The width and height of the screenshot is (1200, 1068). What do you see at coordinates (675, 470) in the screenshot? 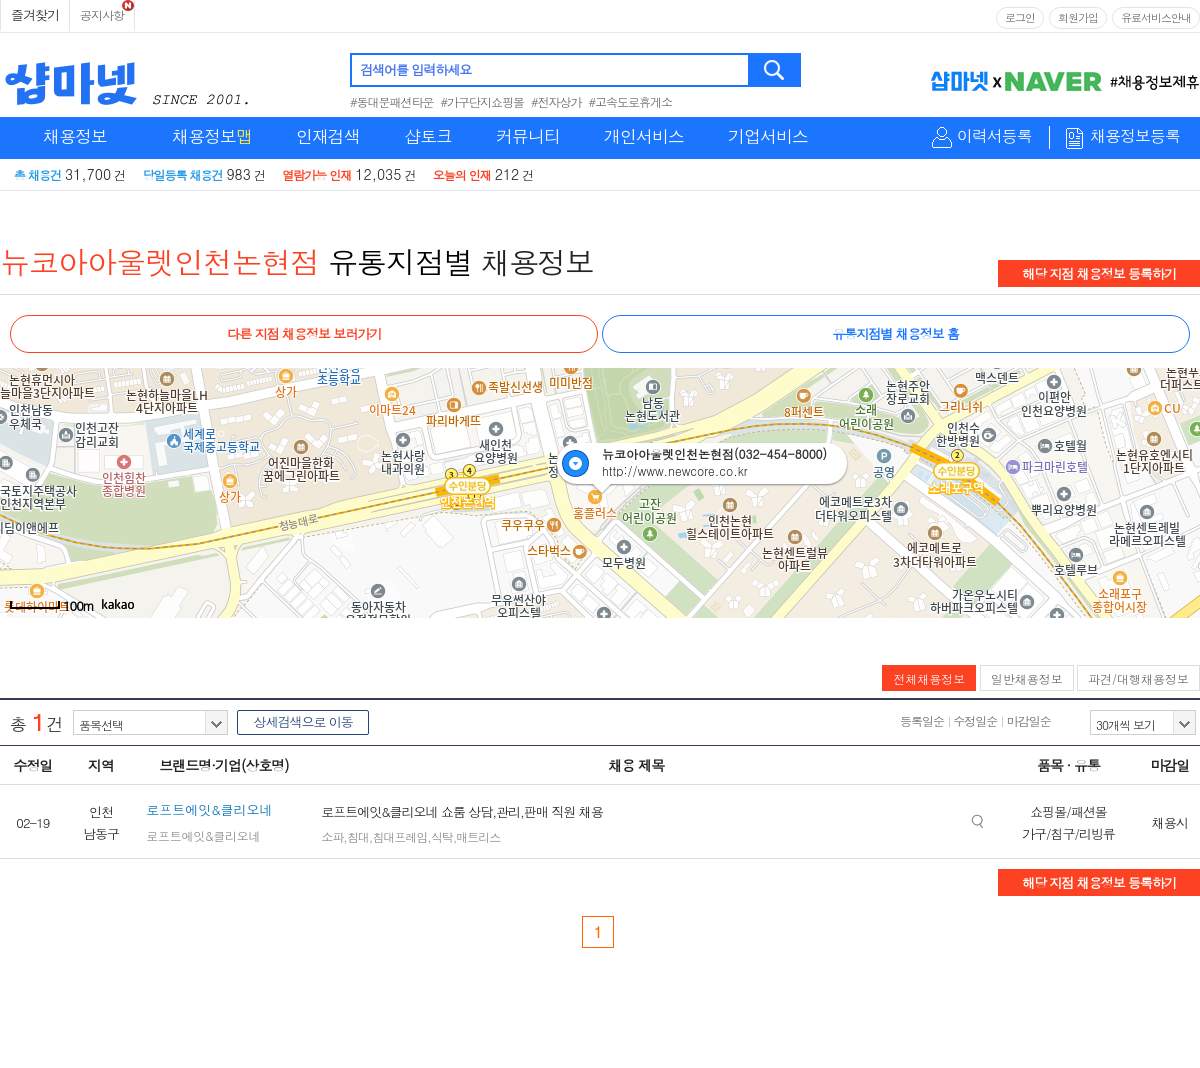
I see `http://www.newcore.co.kr` at bounding box center [675, 470].